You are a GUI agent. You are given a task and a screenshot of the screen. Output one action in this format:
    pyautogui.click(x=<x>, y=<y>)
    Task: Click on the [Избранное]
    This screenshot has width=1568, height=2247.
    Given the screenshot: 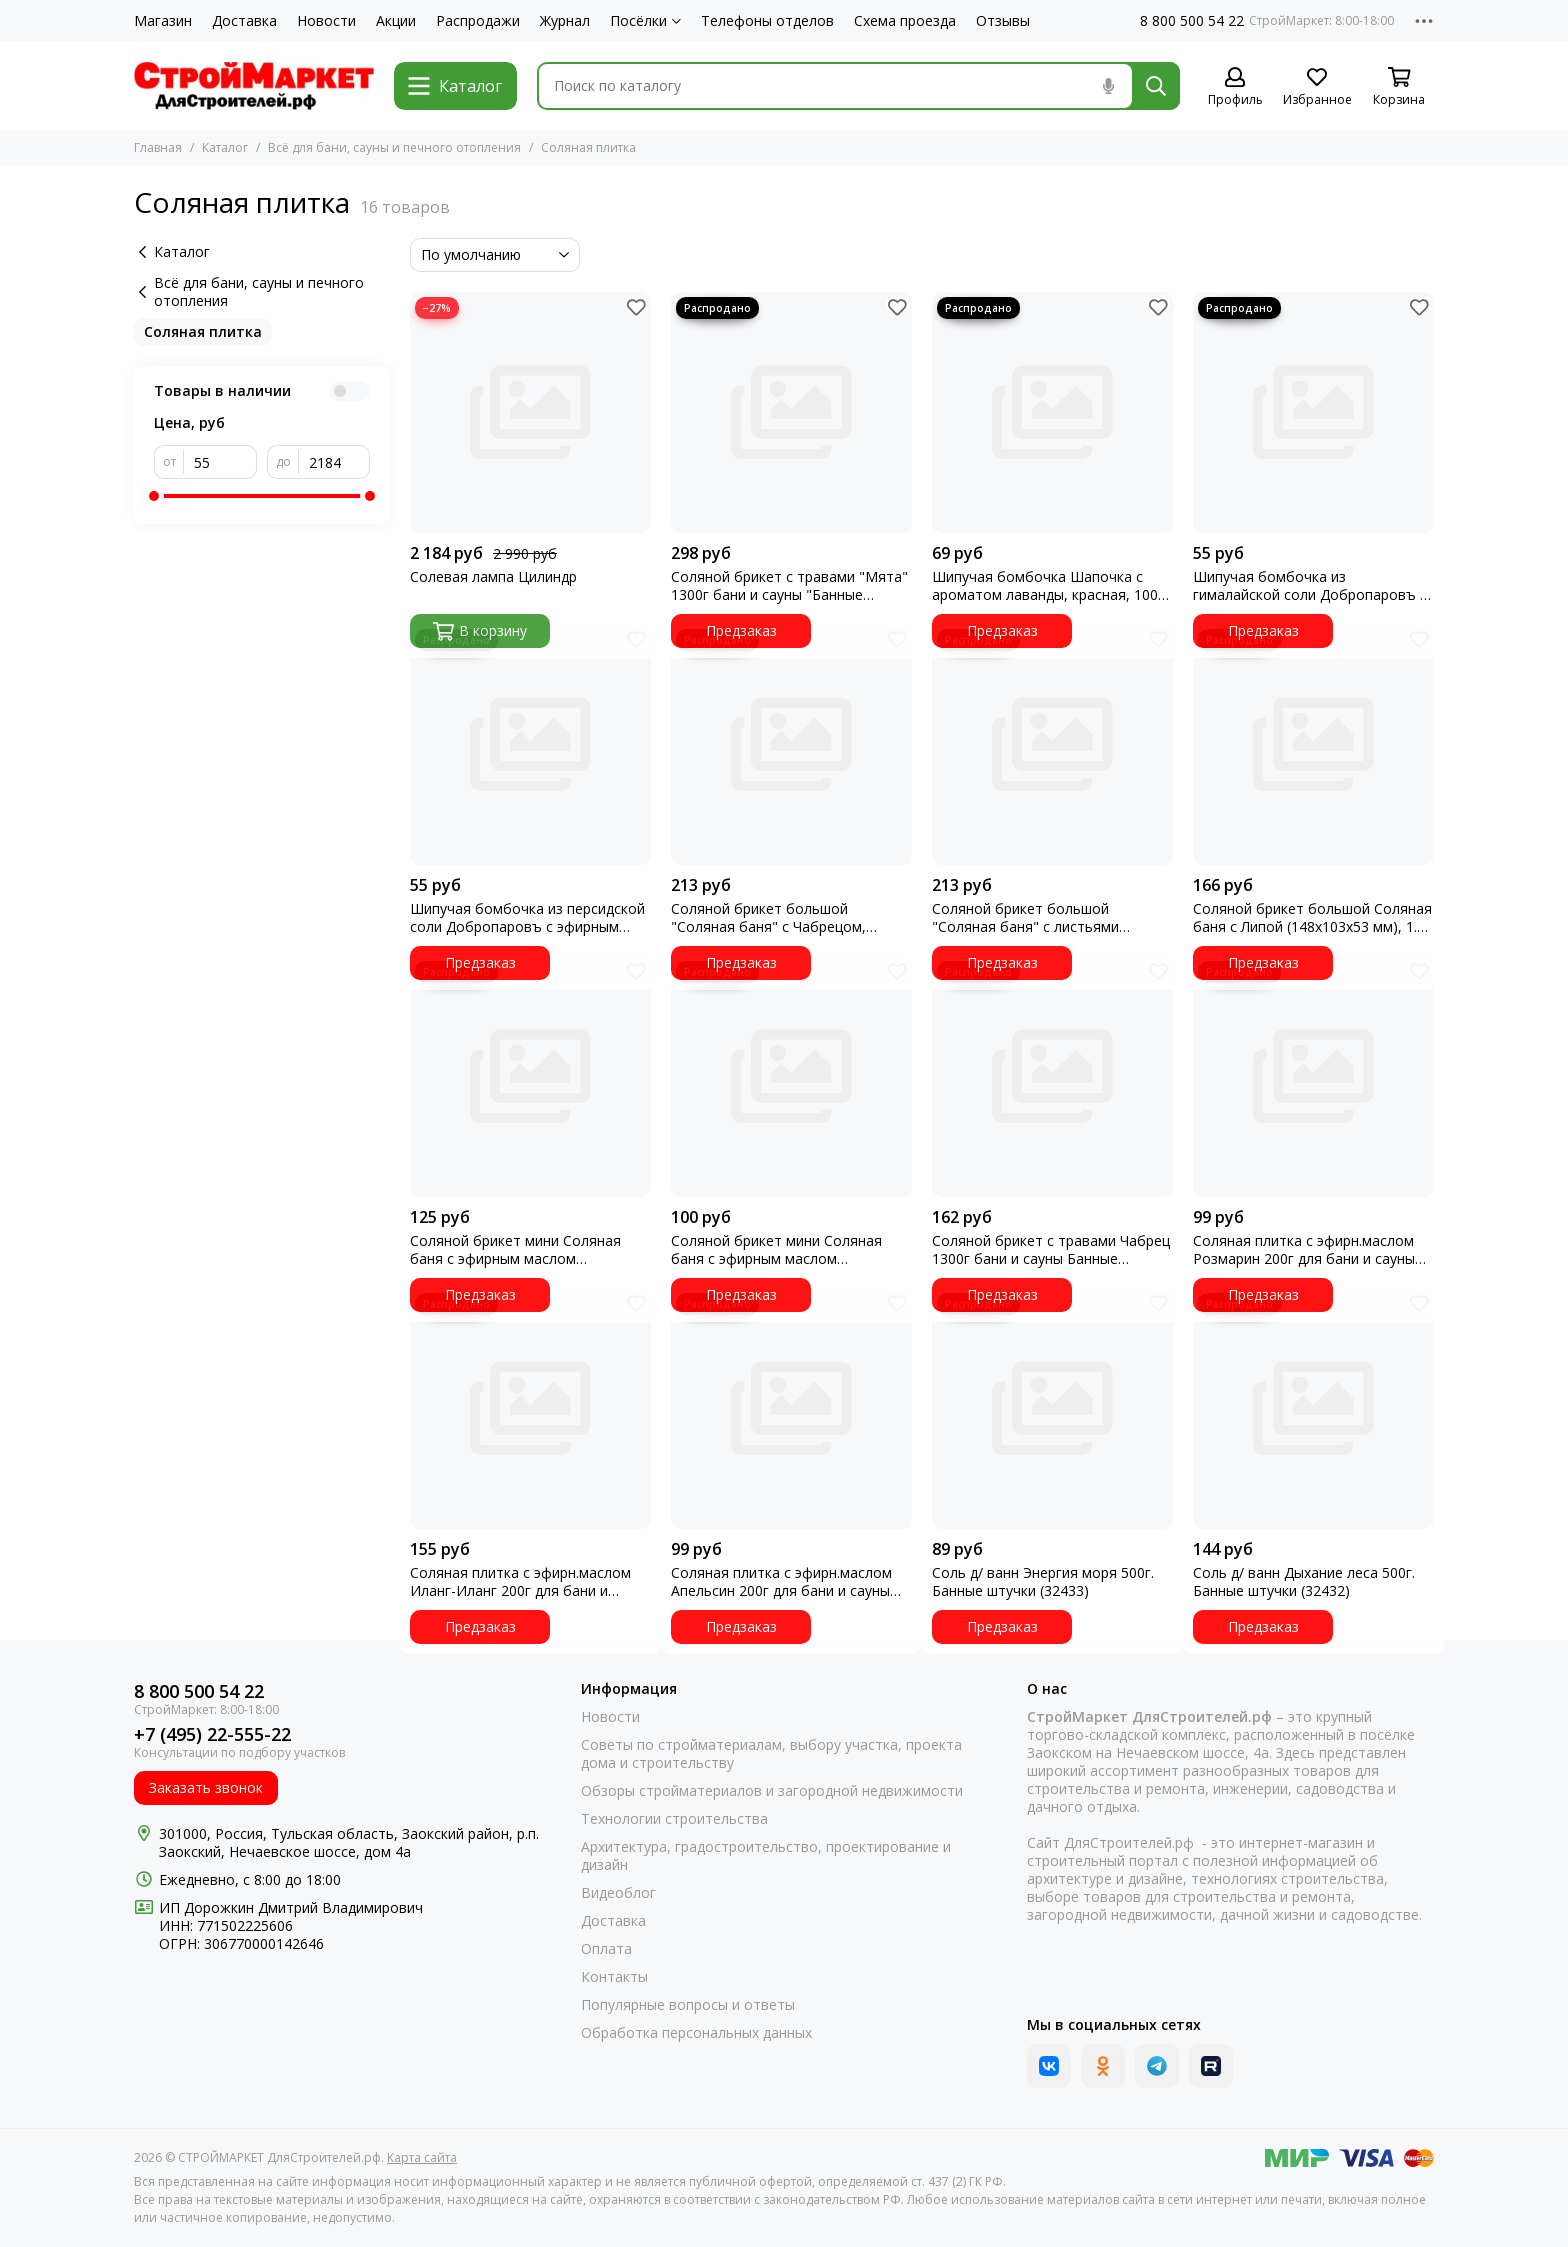 What is the action you would take?
    pyautogui.click(x=1317, y=87)
    